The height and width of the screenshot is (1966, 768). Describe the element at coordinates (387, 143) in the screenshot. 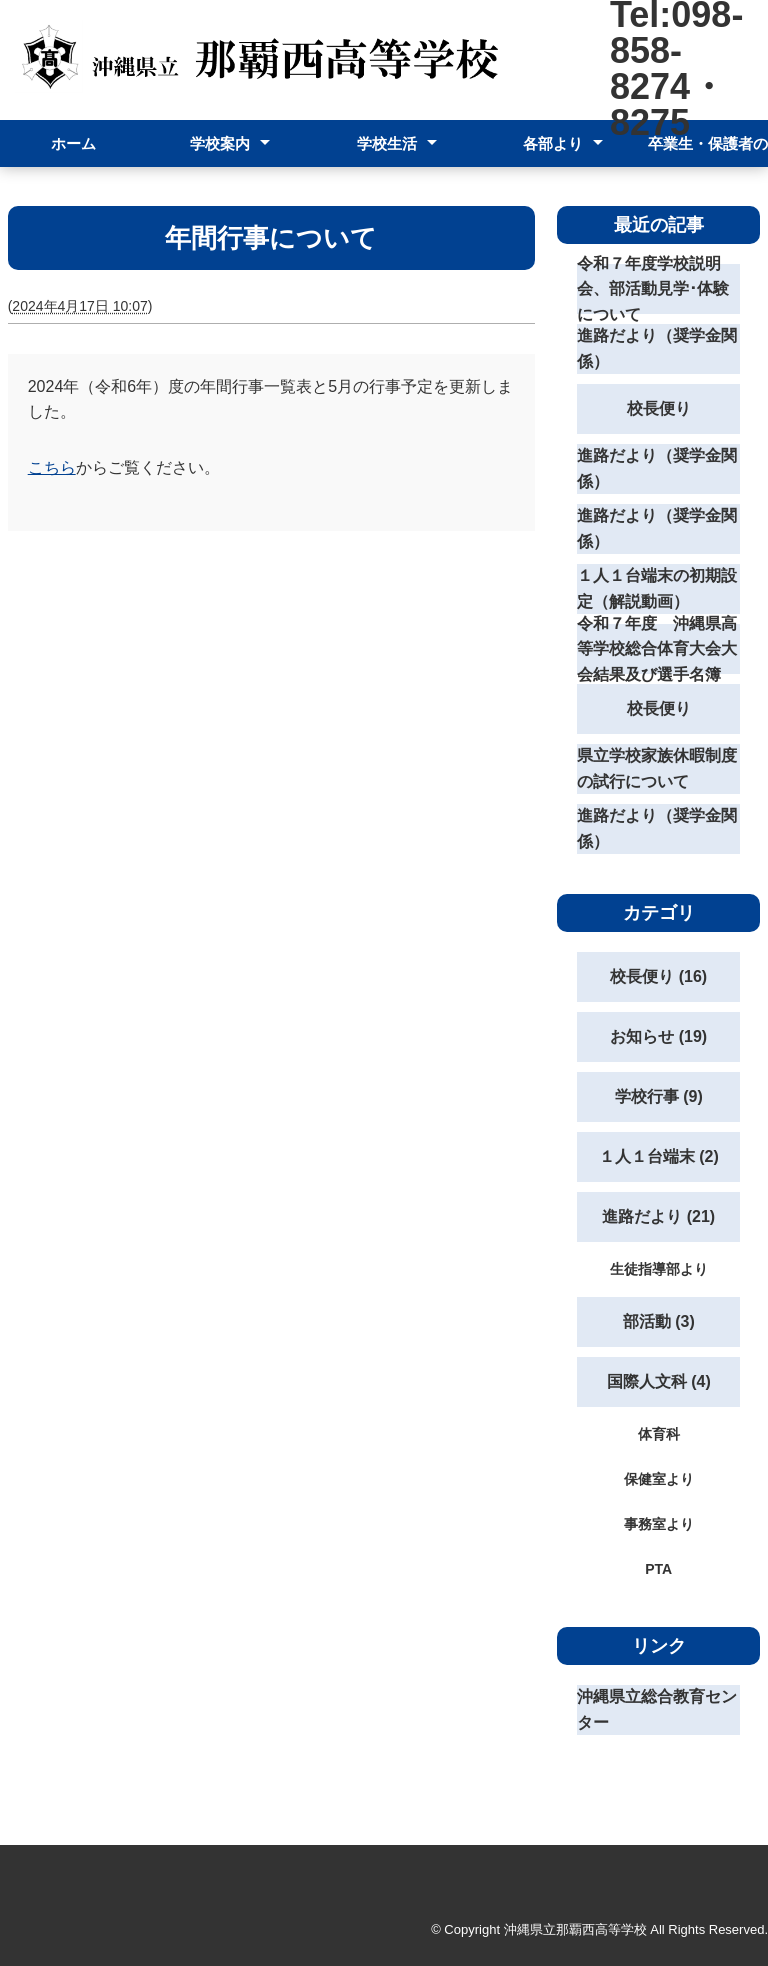

I see `学校生活` at that location.